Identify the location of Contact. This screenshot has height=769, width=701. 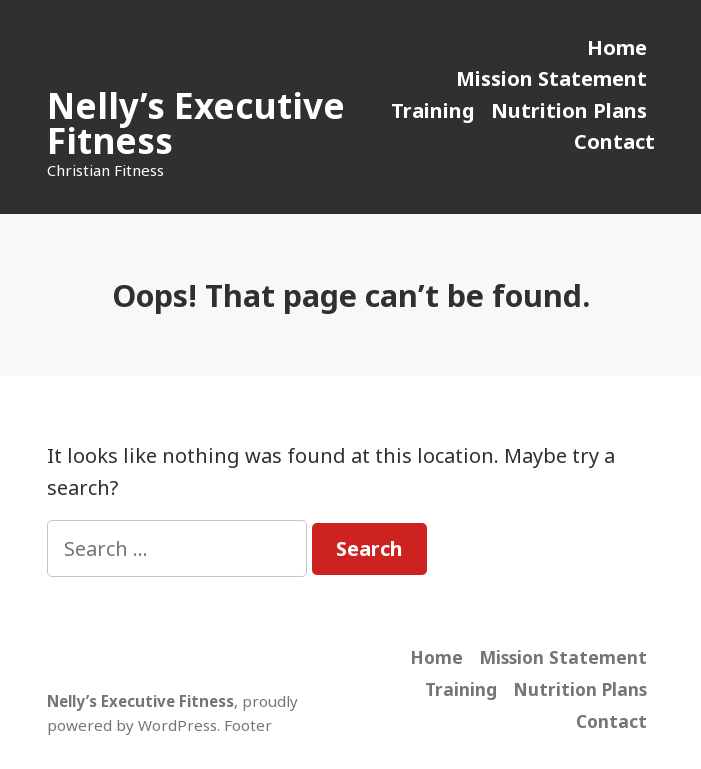
(614, 141).